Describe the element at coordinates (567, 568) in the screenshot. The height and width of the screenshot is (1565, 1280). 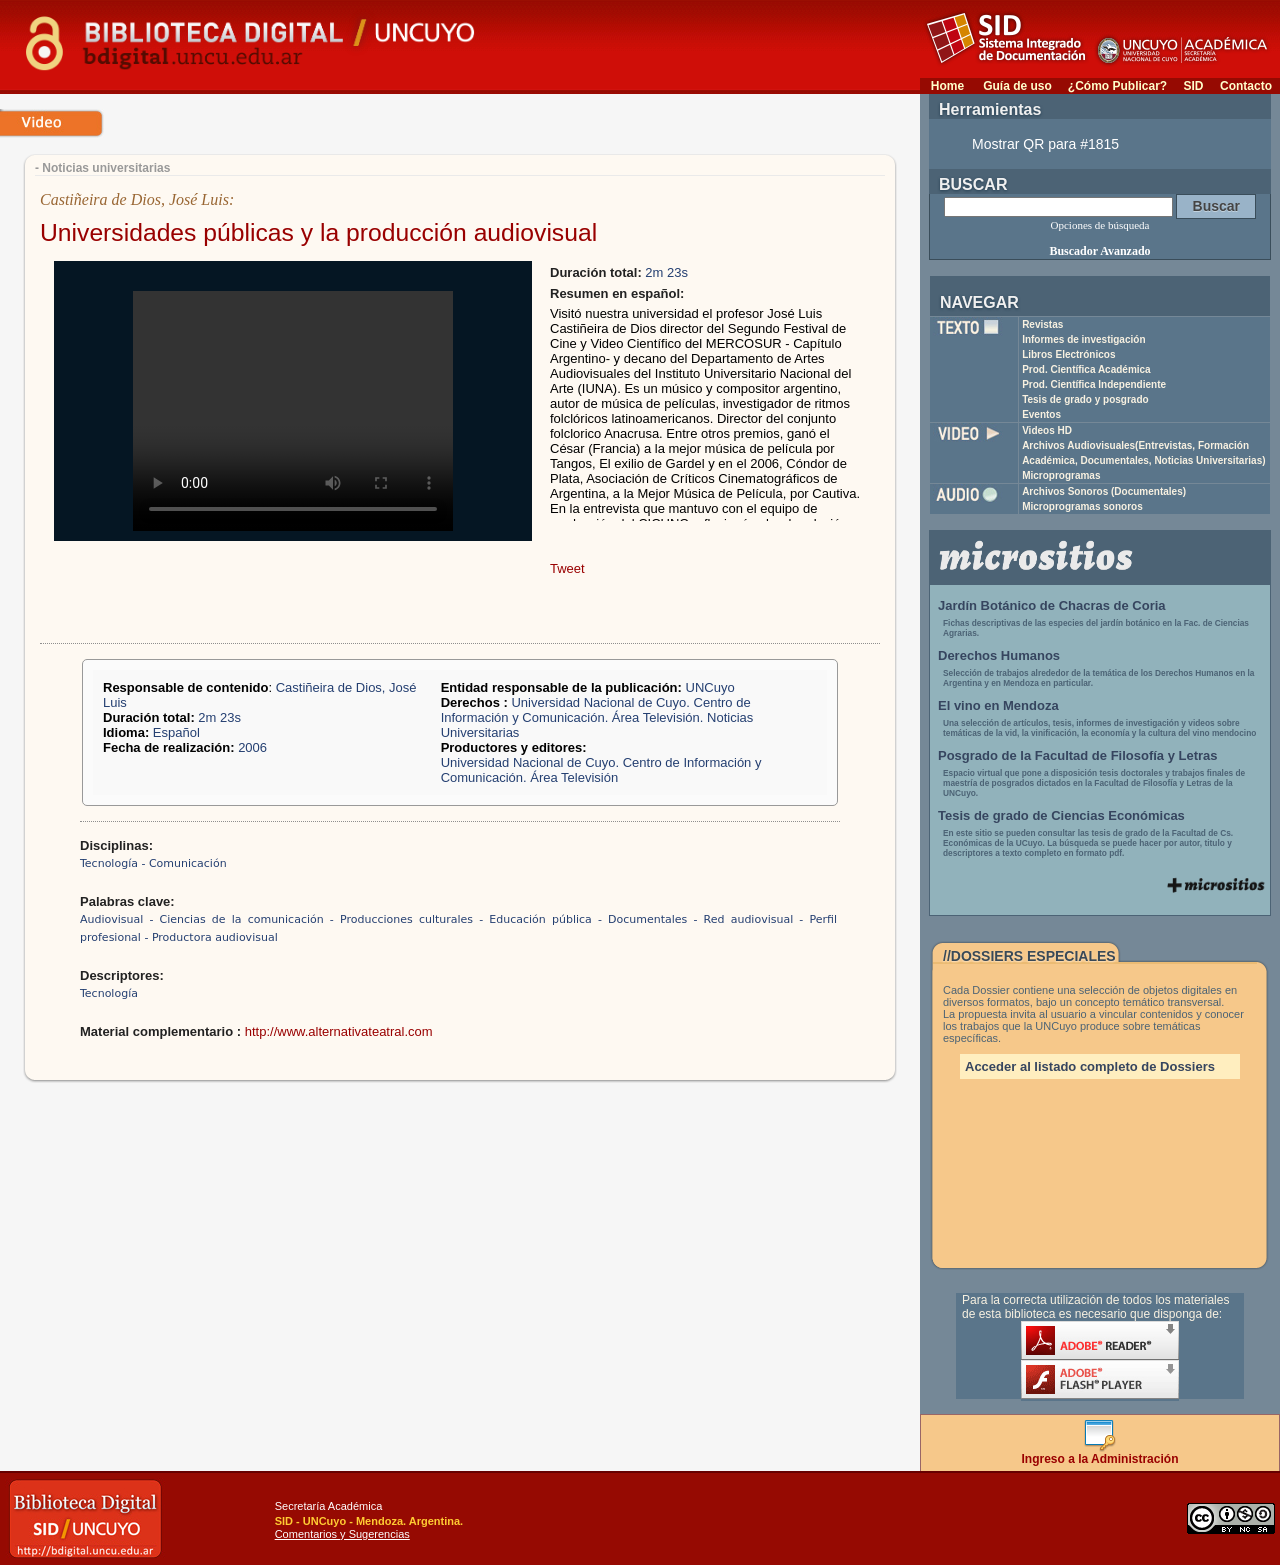
I see `Tweet` at that location.